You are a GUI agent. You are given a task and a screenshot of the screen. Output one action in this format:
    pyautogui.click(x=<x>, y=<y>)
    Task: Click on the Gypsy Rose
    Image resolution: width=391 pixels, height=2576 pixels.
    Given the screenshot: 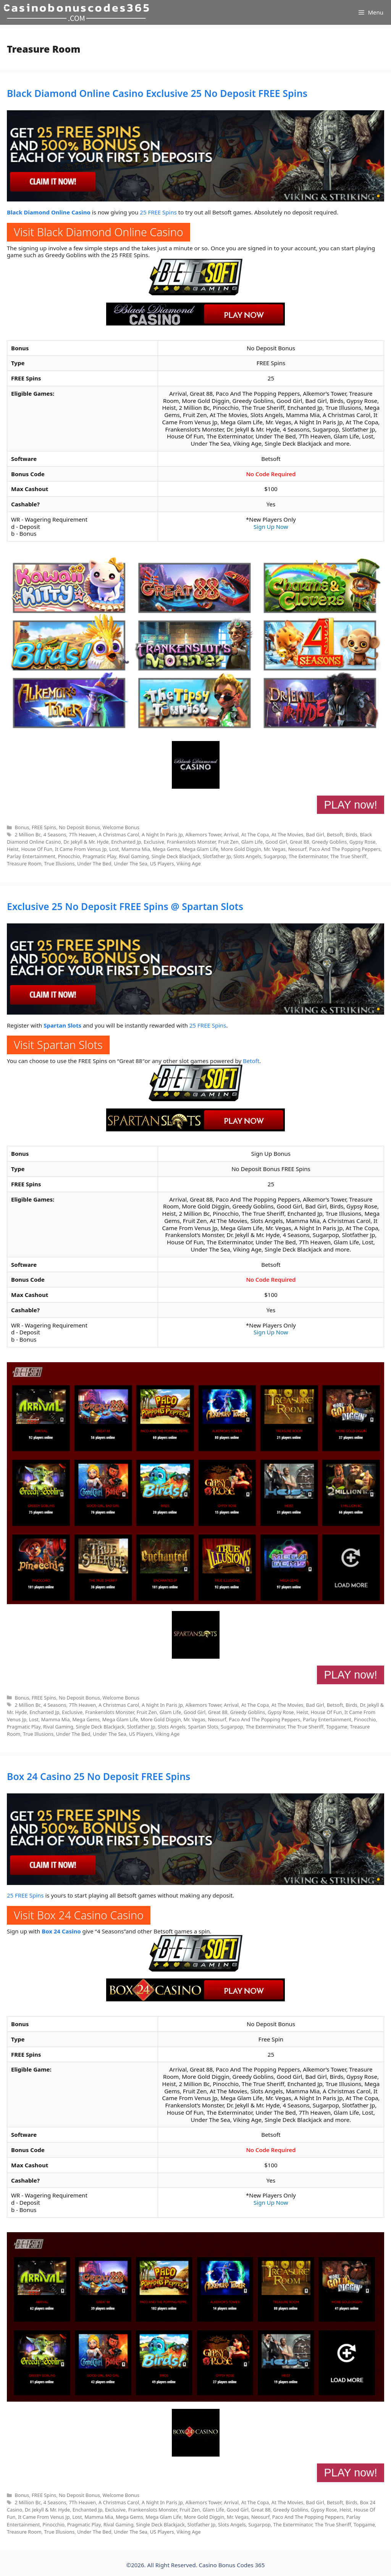 What is the action you would take?
    pyautogui.click(x=362, y=841)
    